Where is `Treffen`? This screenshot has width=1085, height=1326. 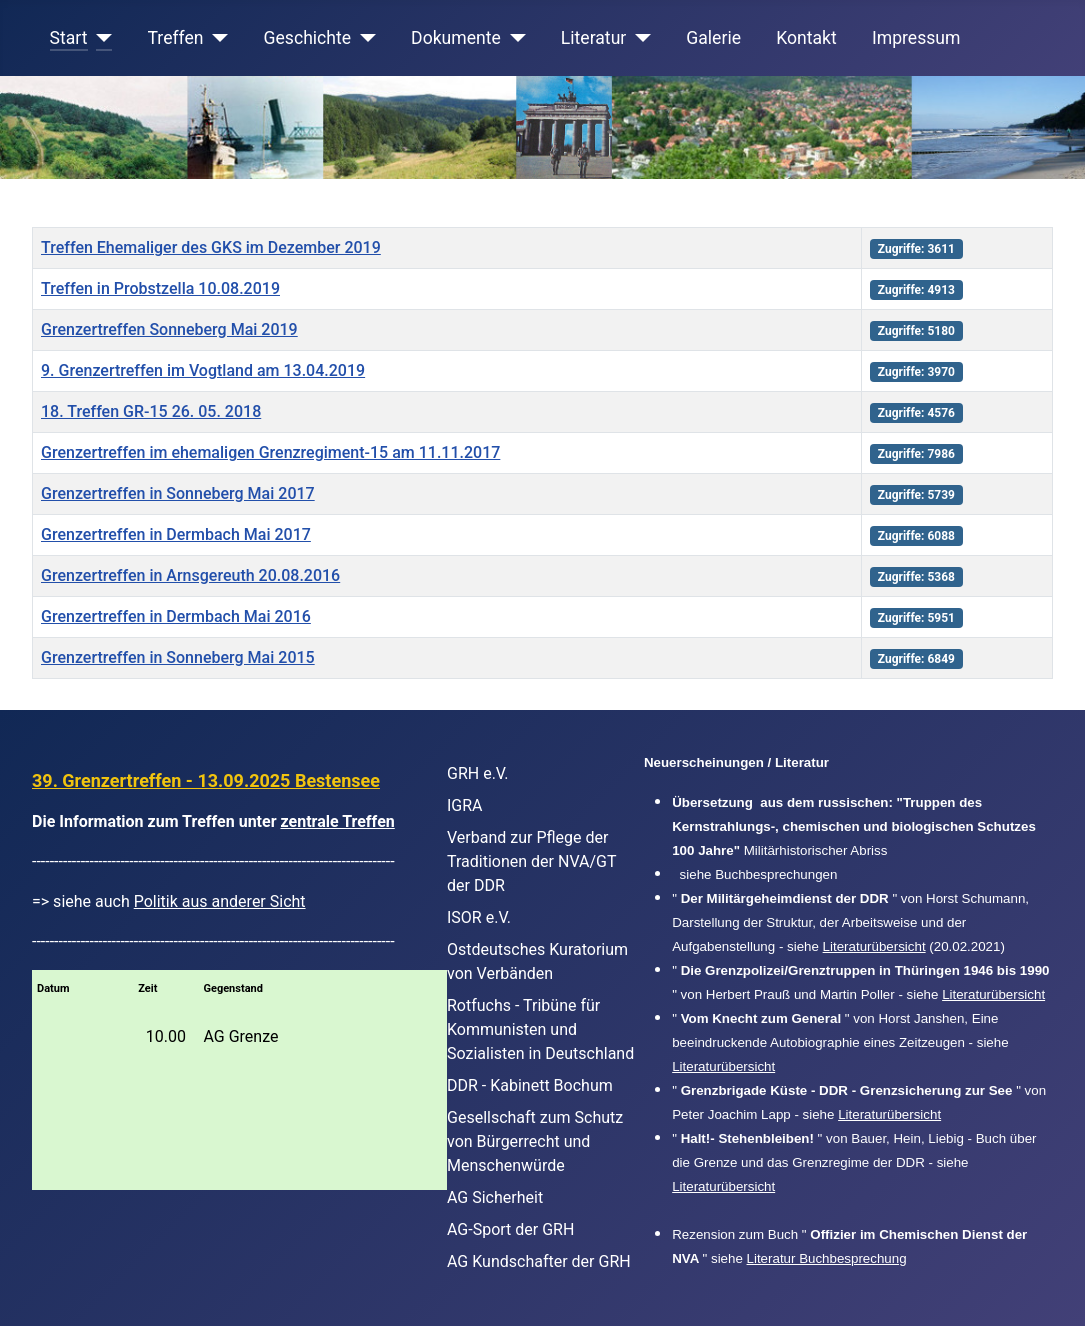
Treffen is located at coordinates (176, 38).